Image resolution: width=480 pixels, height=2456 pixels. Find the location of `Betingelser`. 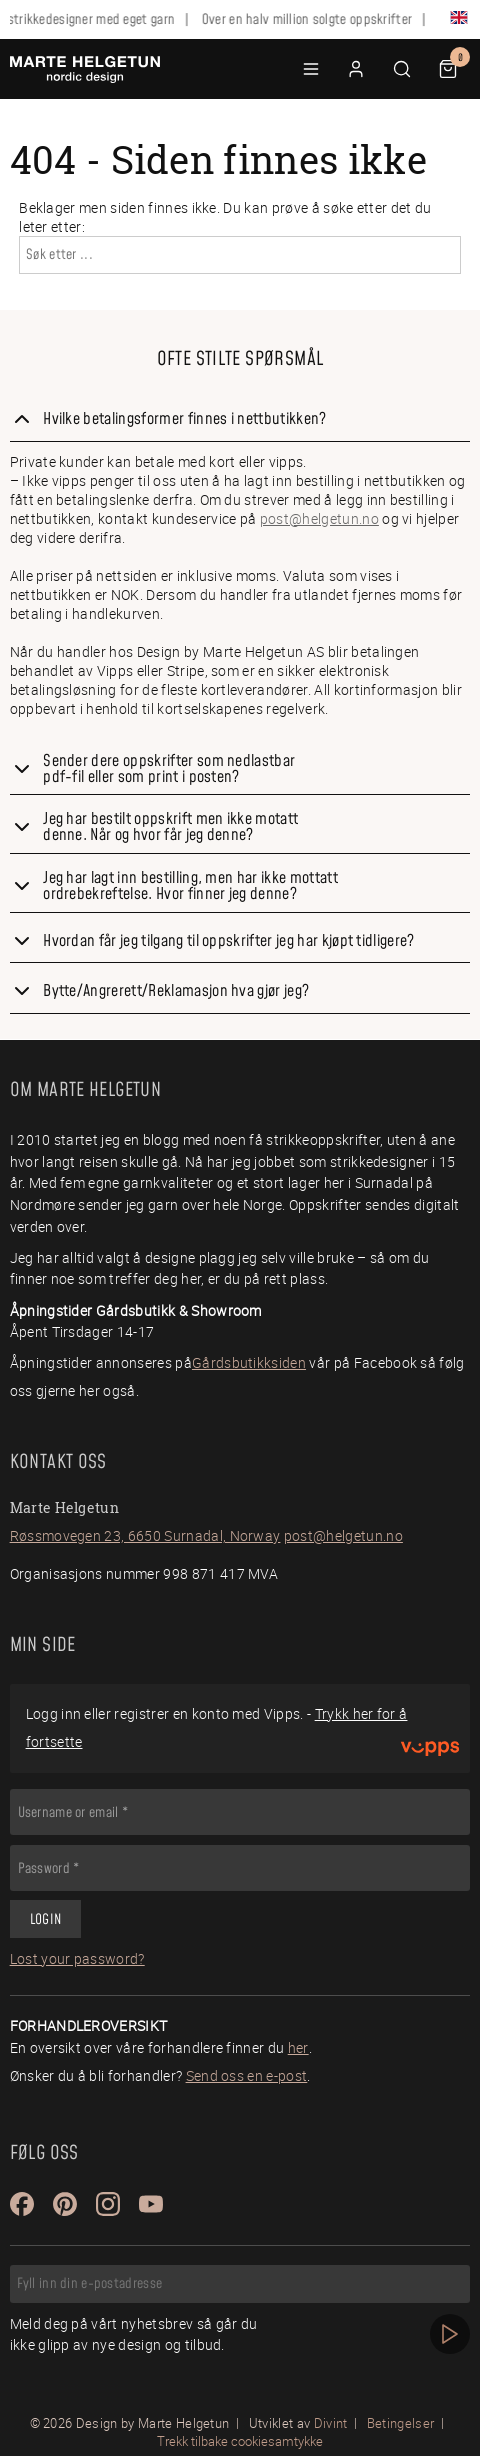

Betingelser is located at coordinates (401, 2423).